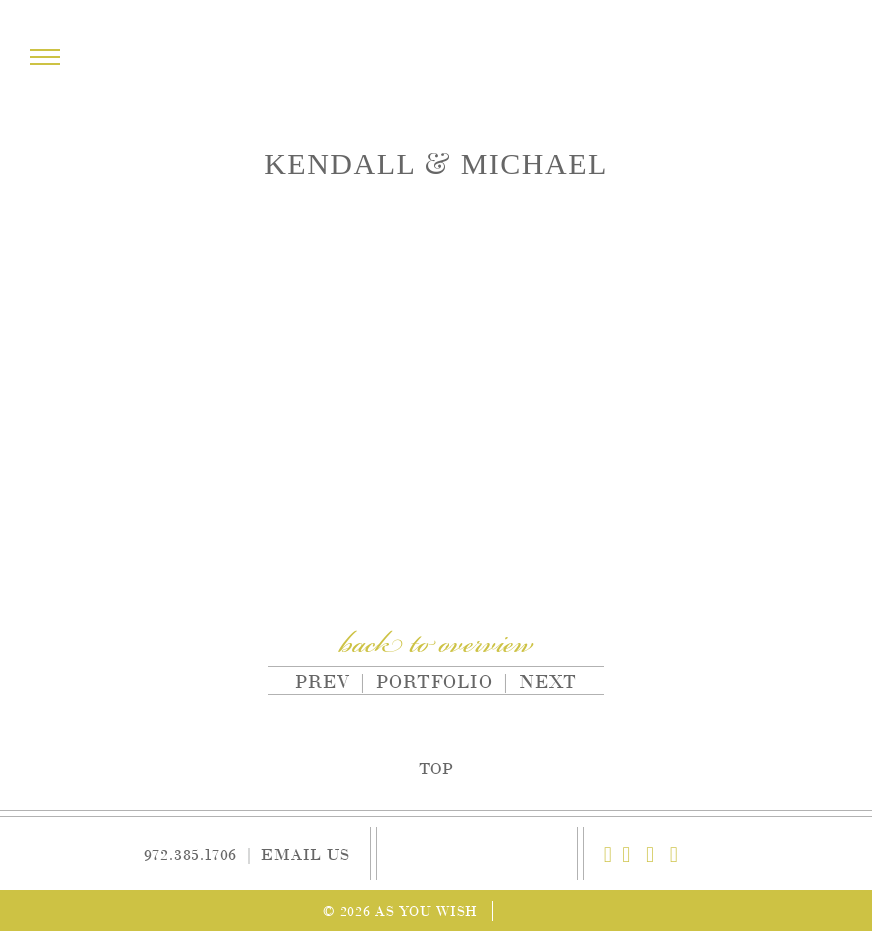  What do you see at coordinates (548, 680) in the screenshot?
I see `Next` at bounding box center [548, 680].